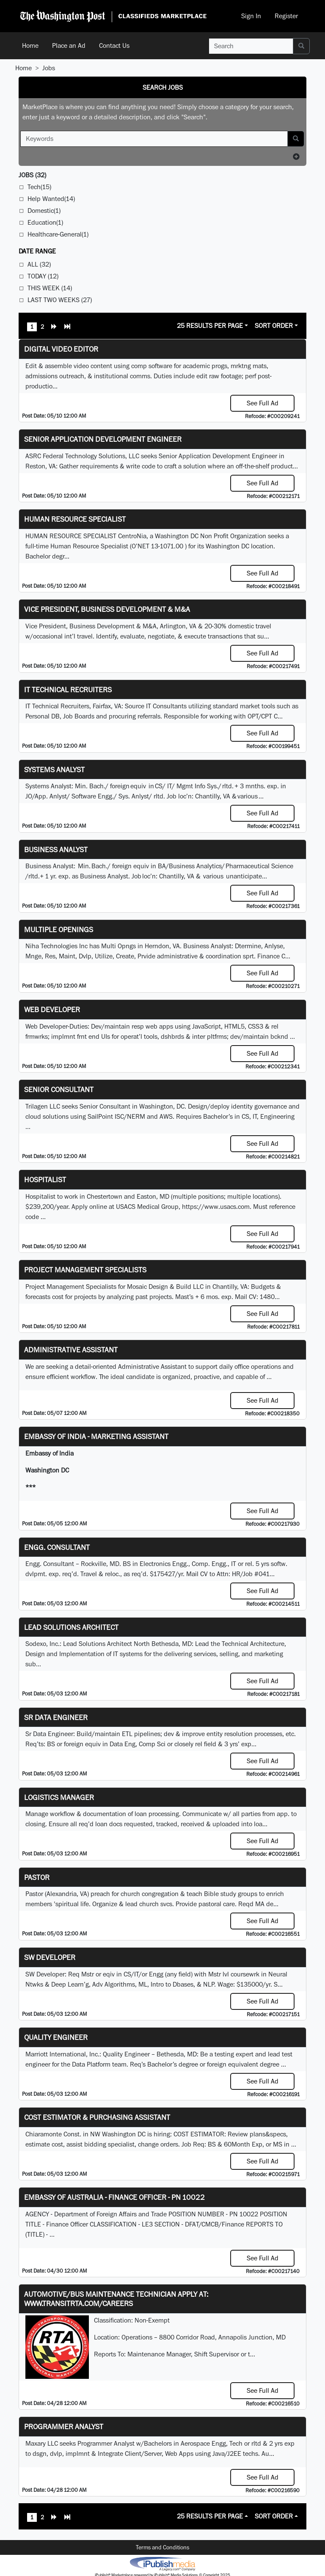  What do you see at coordinates (85, 1269) in the screenshot?
I see `Project Management Specialists` at bounding box center [85, 1269].